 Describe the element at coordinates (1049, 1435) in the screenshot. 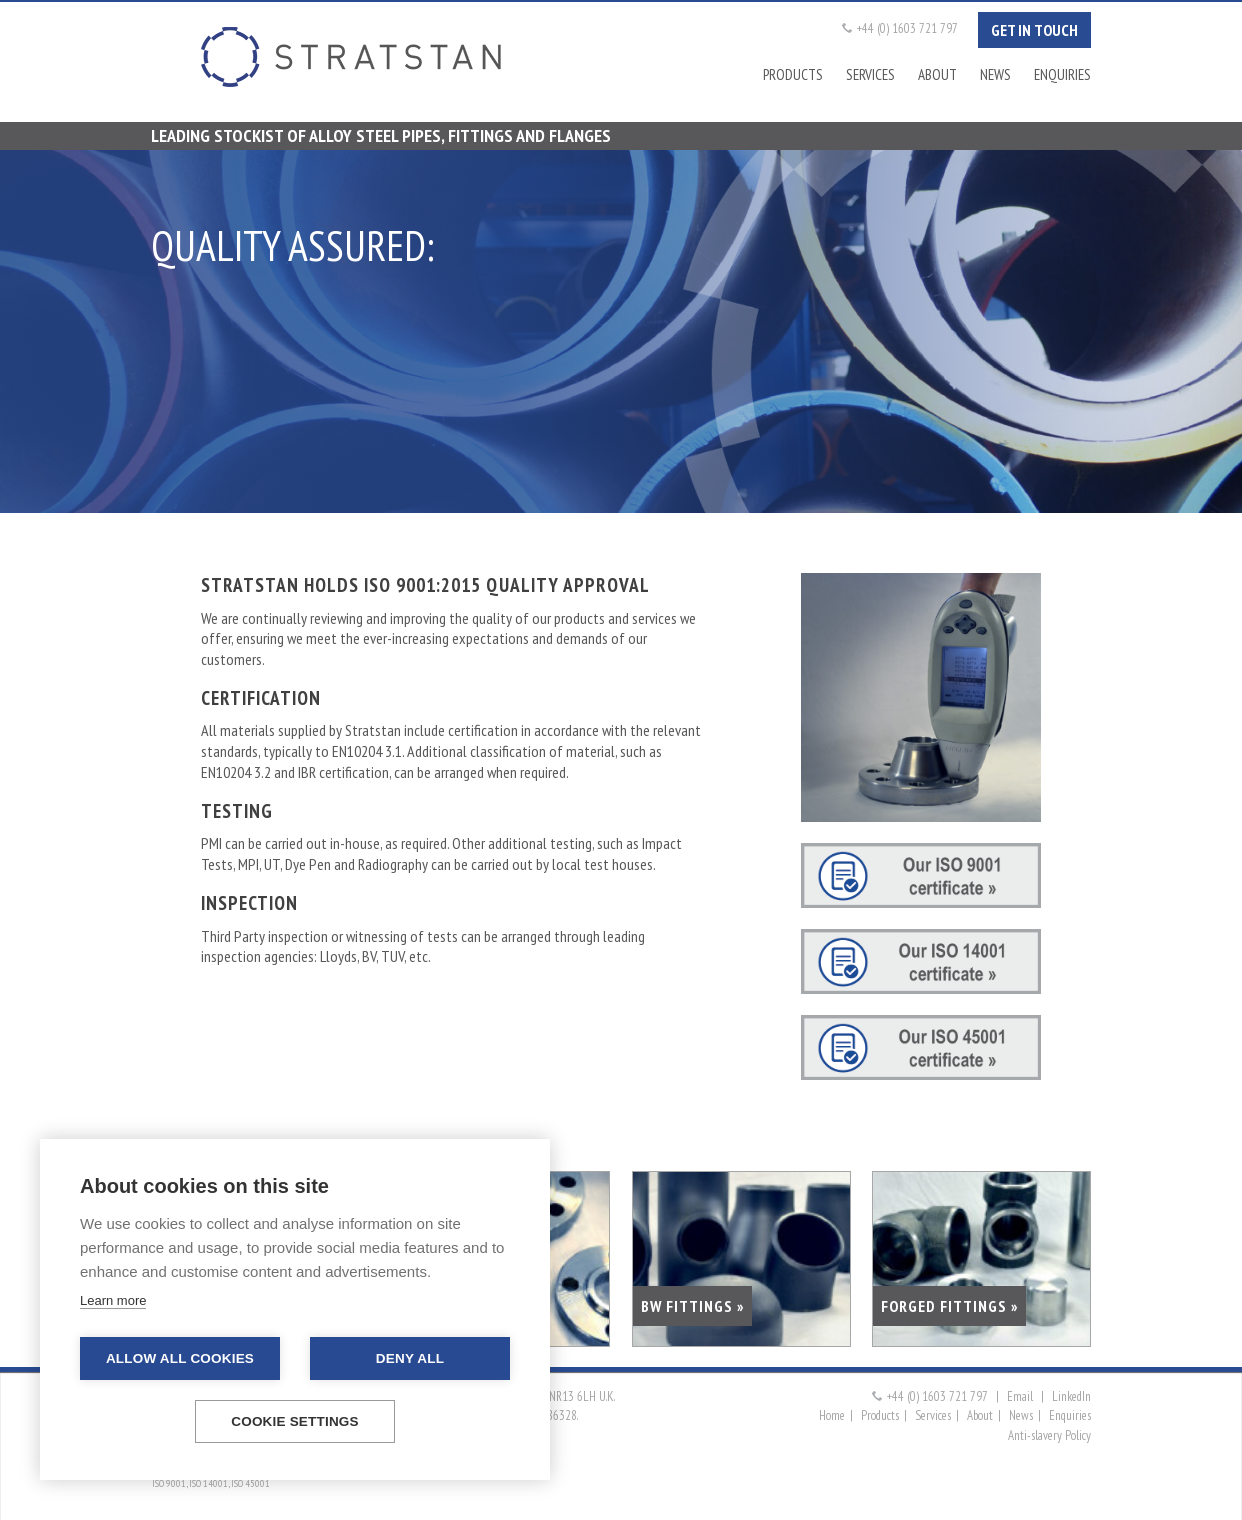

I see `Anti-slavery Policy` at that location.